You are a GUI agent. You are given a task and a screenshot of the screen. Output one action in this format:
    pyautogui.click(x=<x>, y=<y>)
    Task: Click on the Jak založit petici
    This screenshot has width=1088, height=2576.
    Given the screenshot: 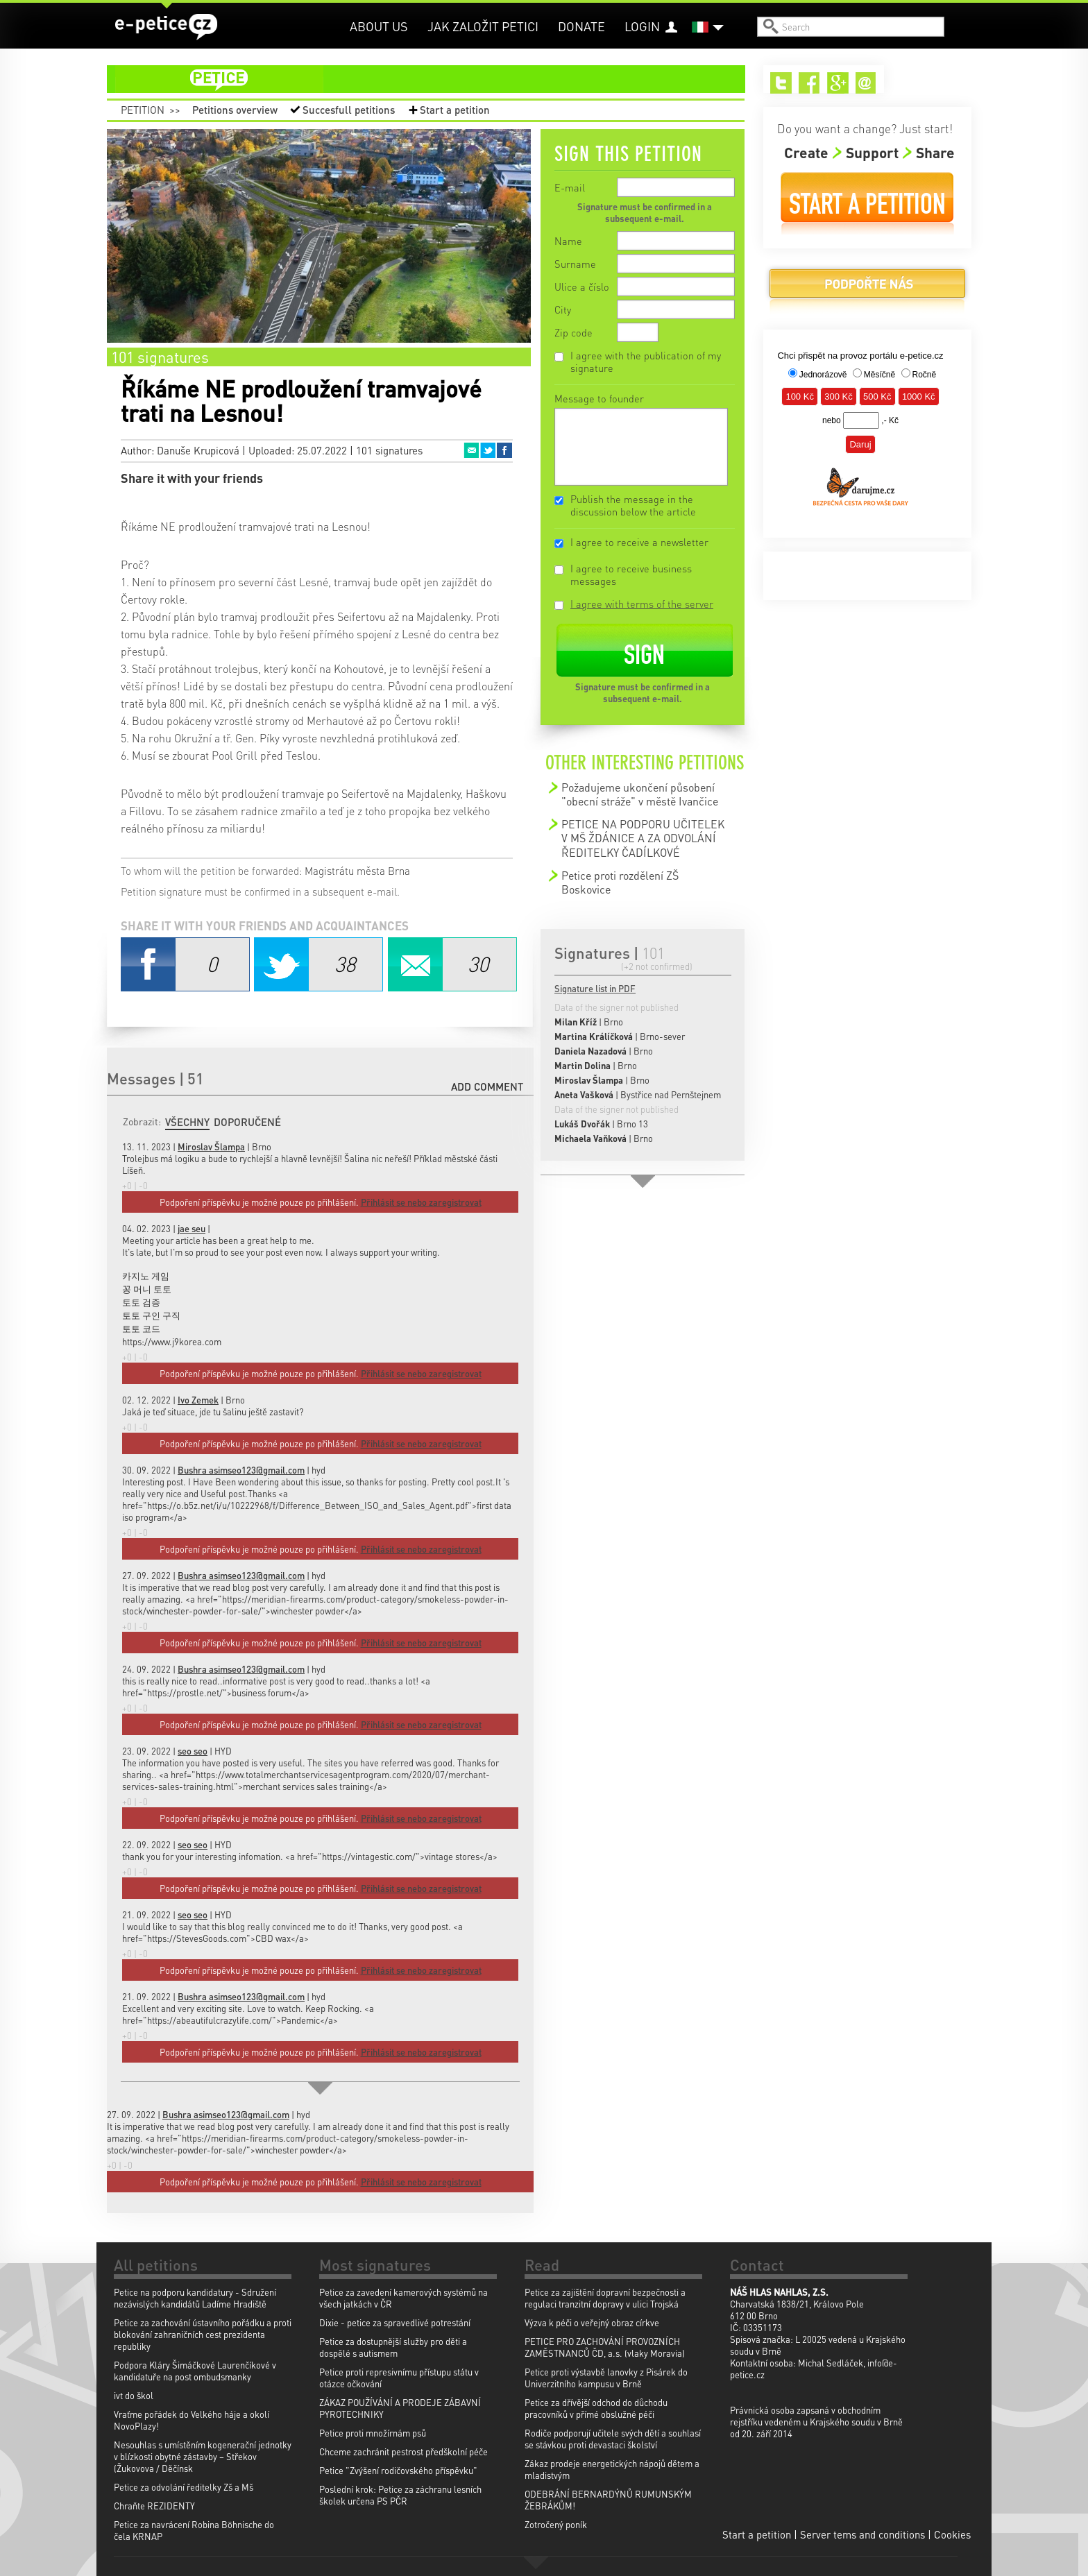 What is the action you would take?
    pyautogui.click(x=482, y=26)
    